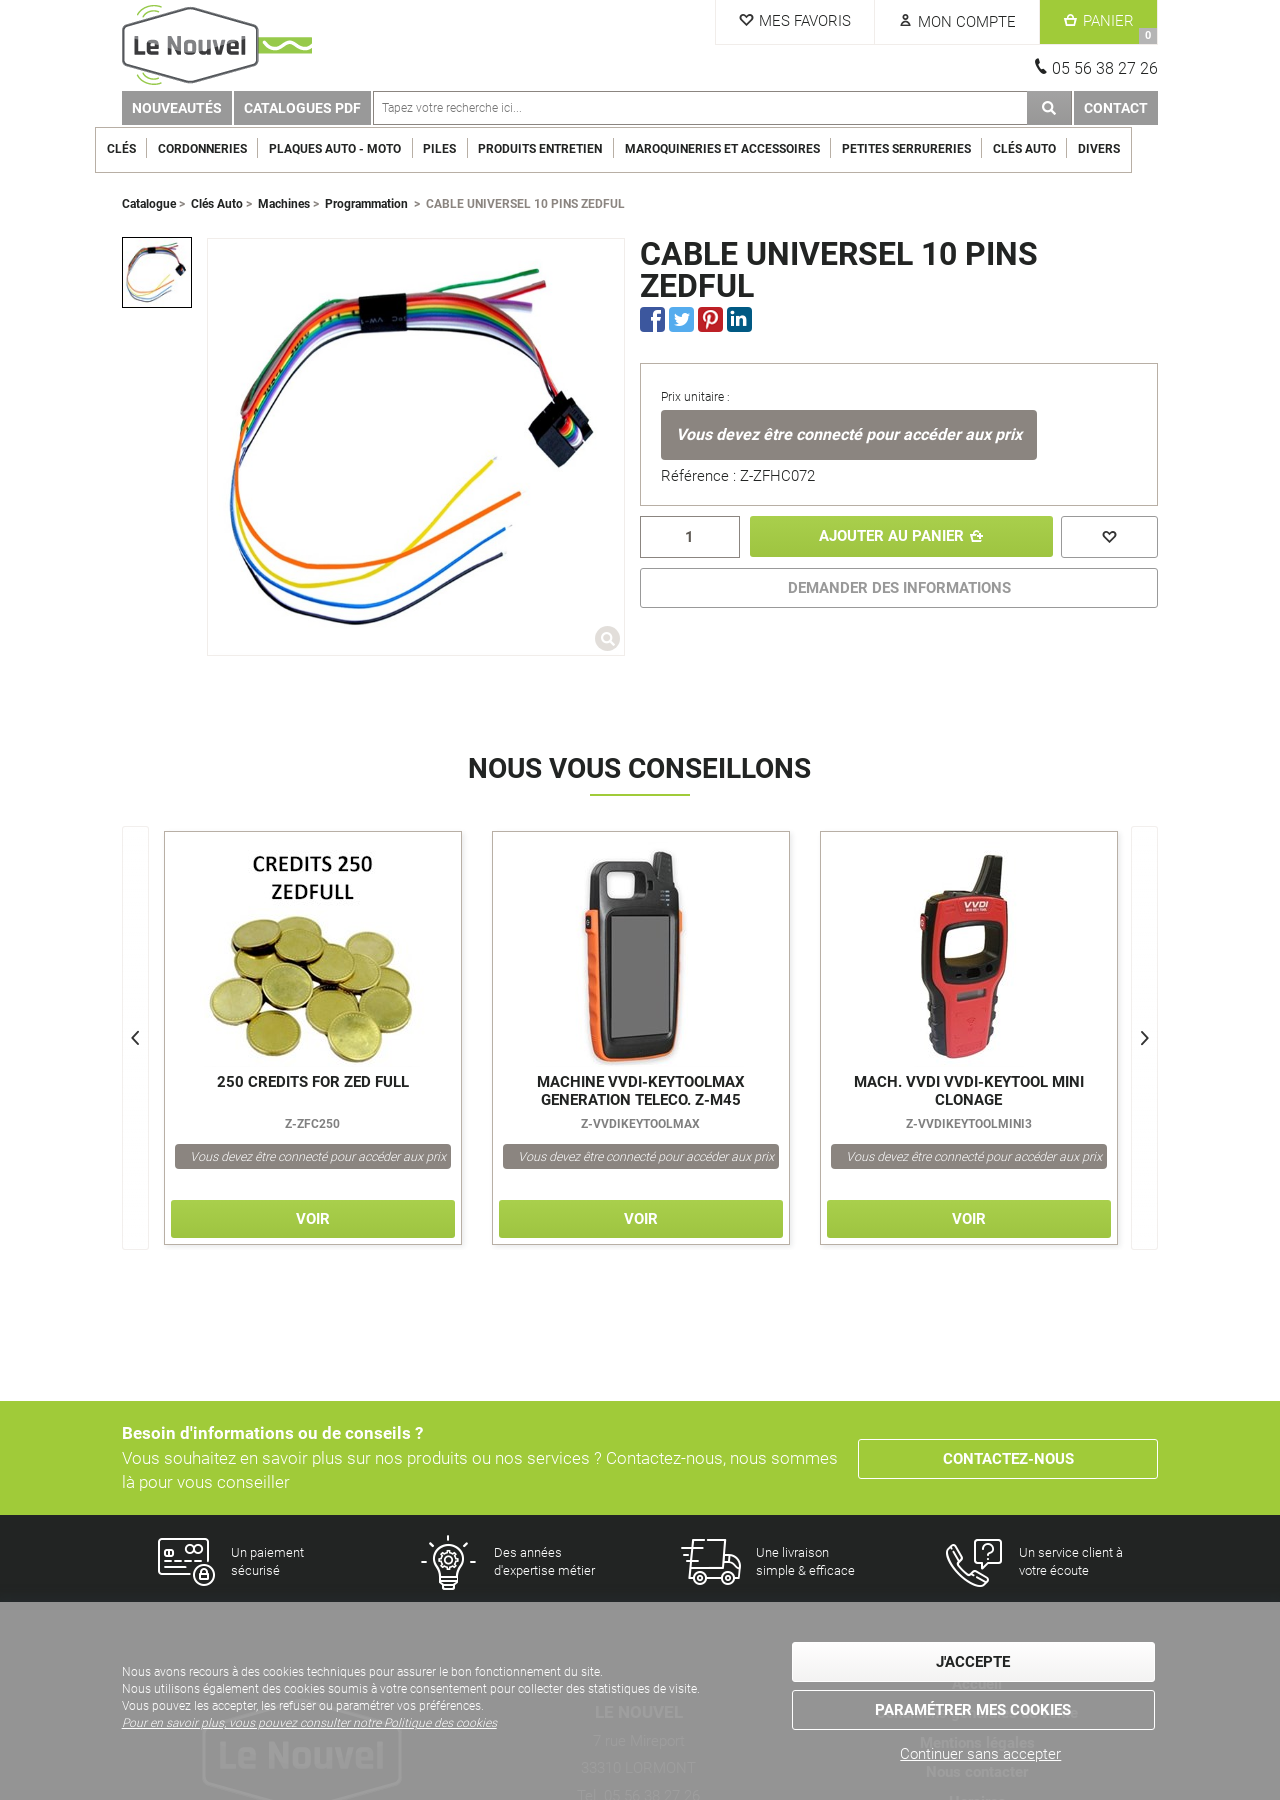 The width and height of the screenshot is (1280, 1800). Describe the element at coordinates (313, 1219) in the screenshot. I see `Voir` at that location.